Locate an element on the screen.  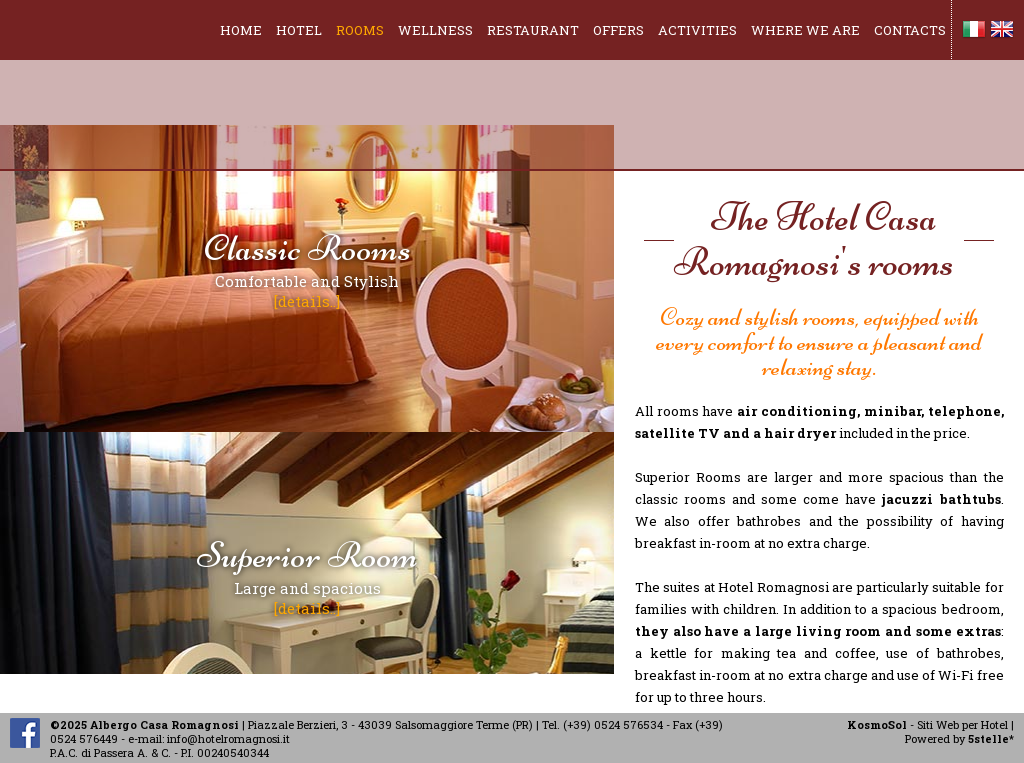
HOME is located at coordinates (241, 30).